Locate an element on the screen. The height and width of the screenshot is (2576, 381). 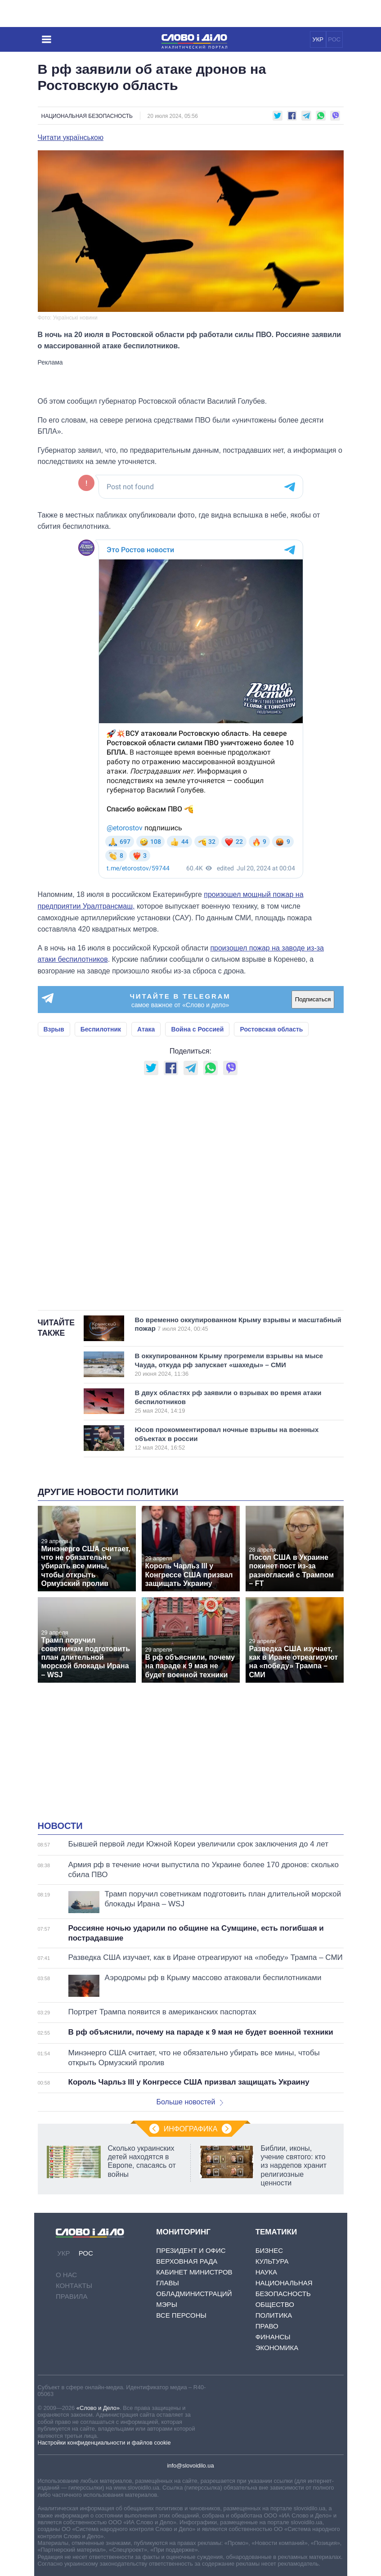
Война с Россией is located at coordinates (197, 1029).